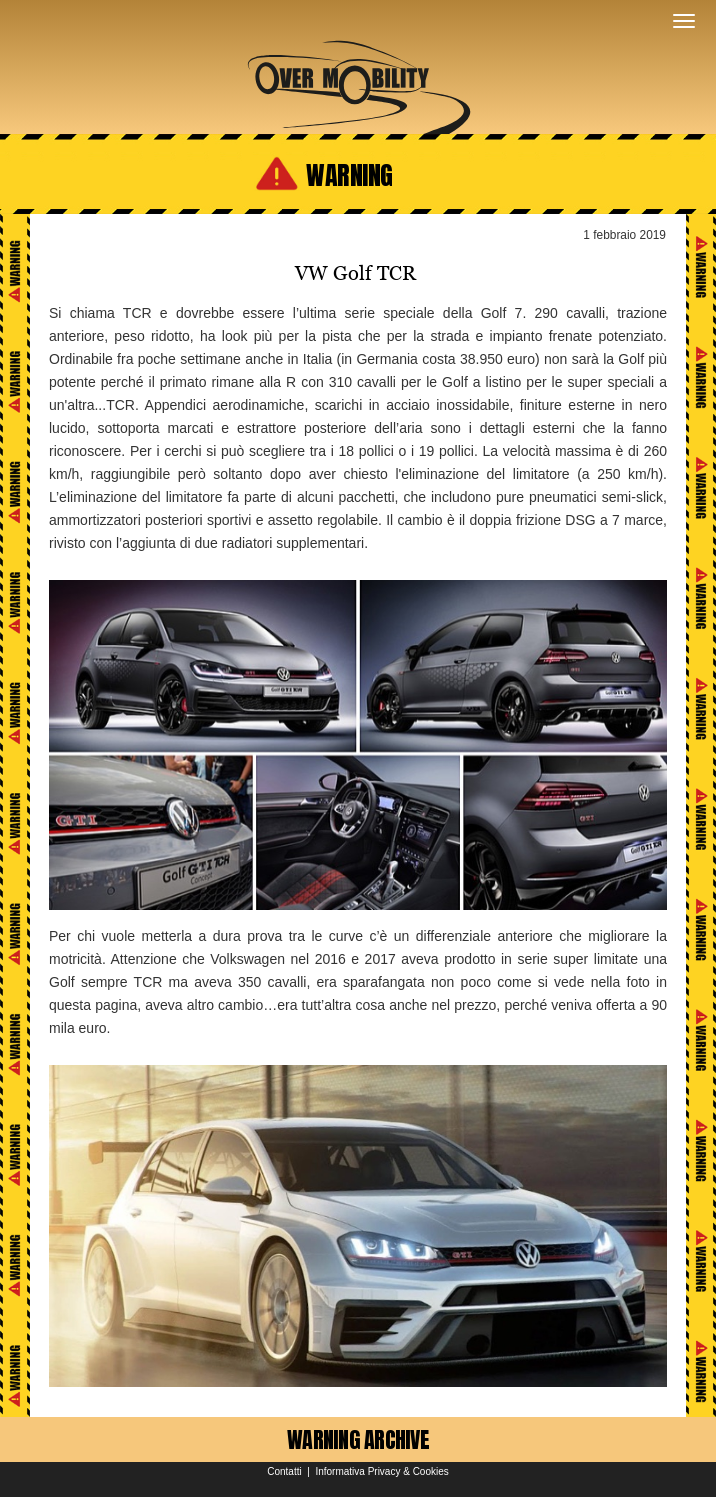 The image size is (716, 1497). What do you see at coordinates (358, 1439) in the screenshot?
I see `WARNING ARCHIVE` at bounding box center [358, 1439].